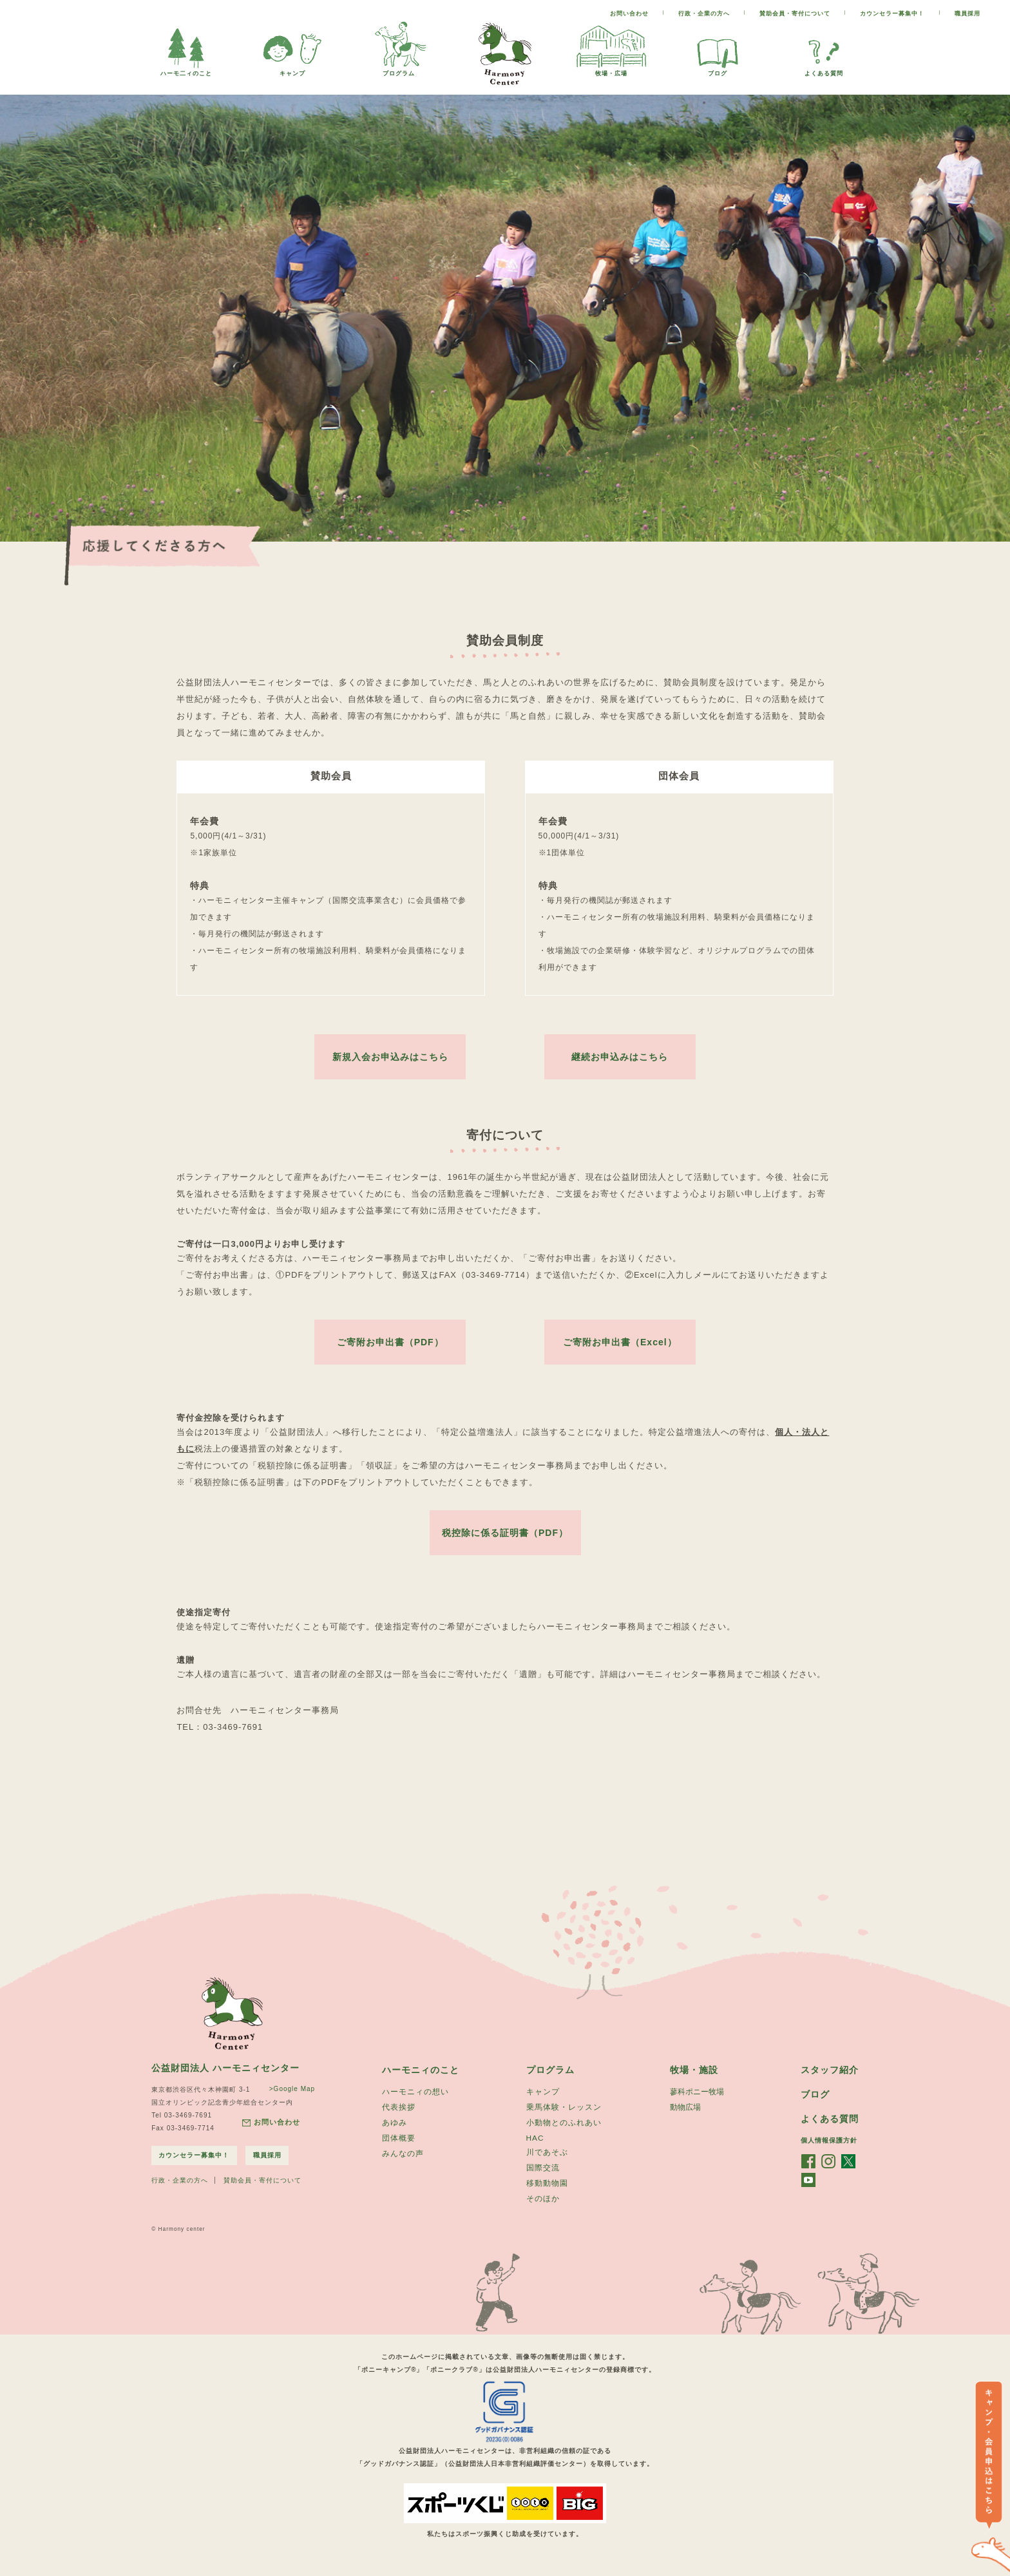  What do you see at coordinates (830, 2077) in the screenshot?
I see `スタッフ紹介` at bounding box center [830, 2077].